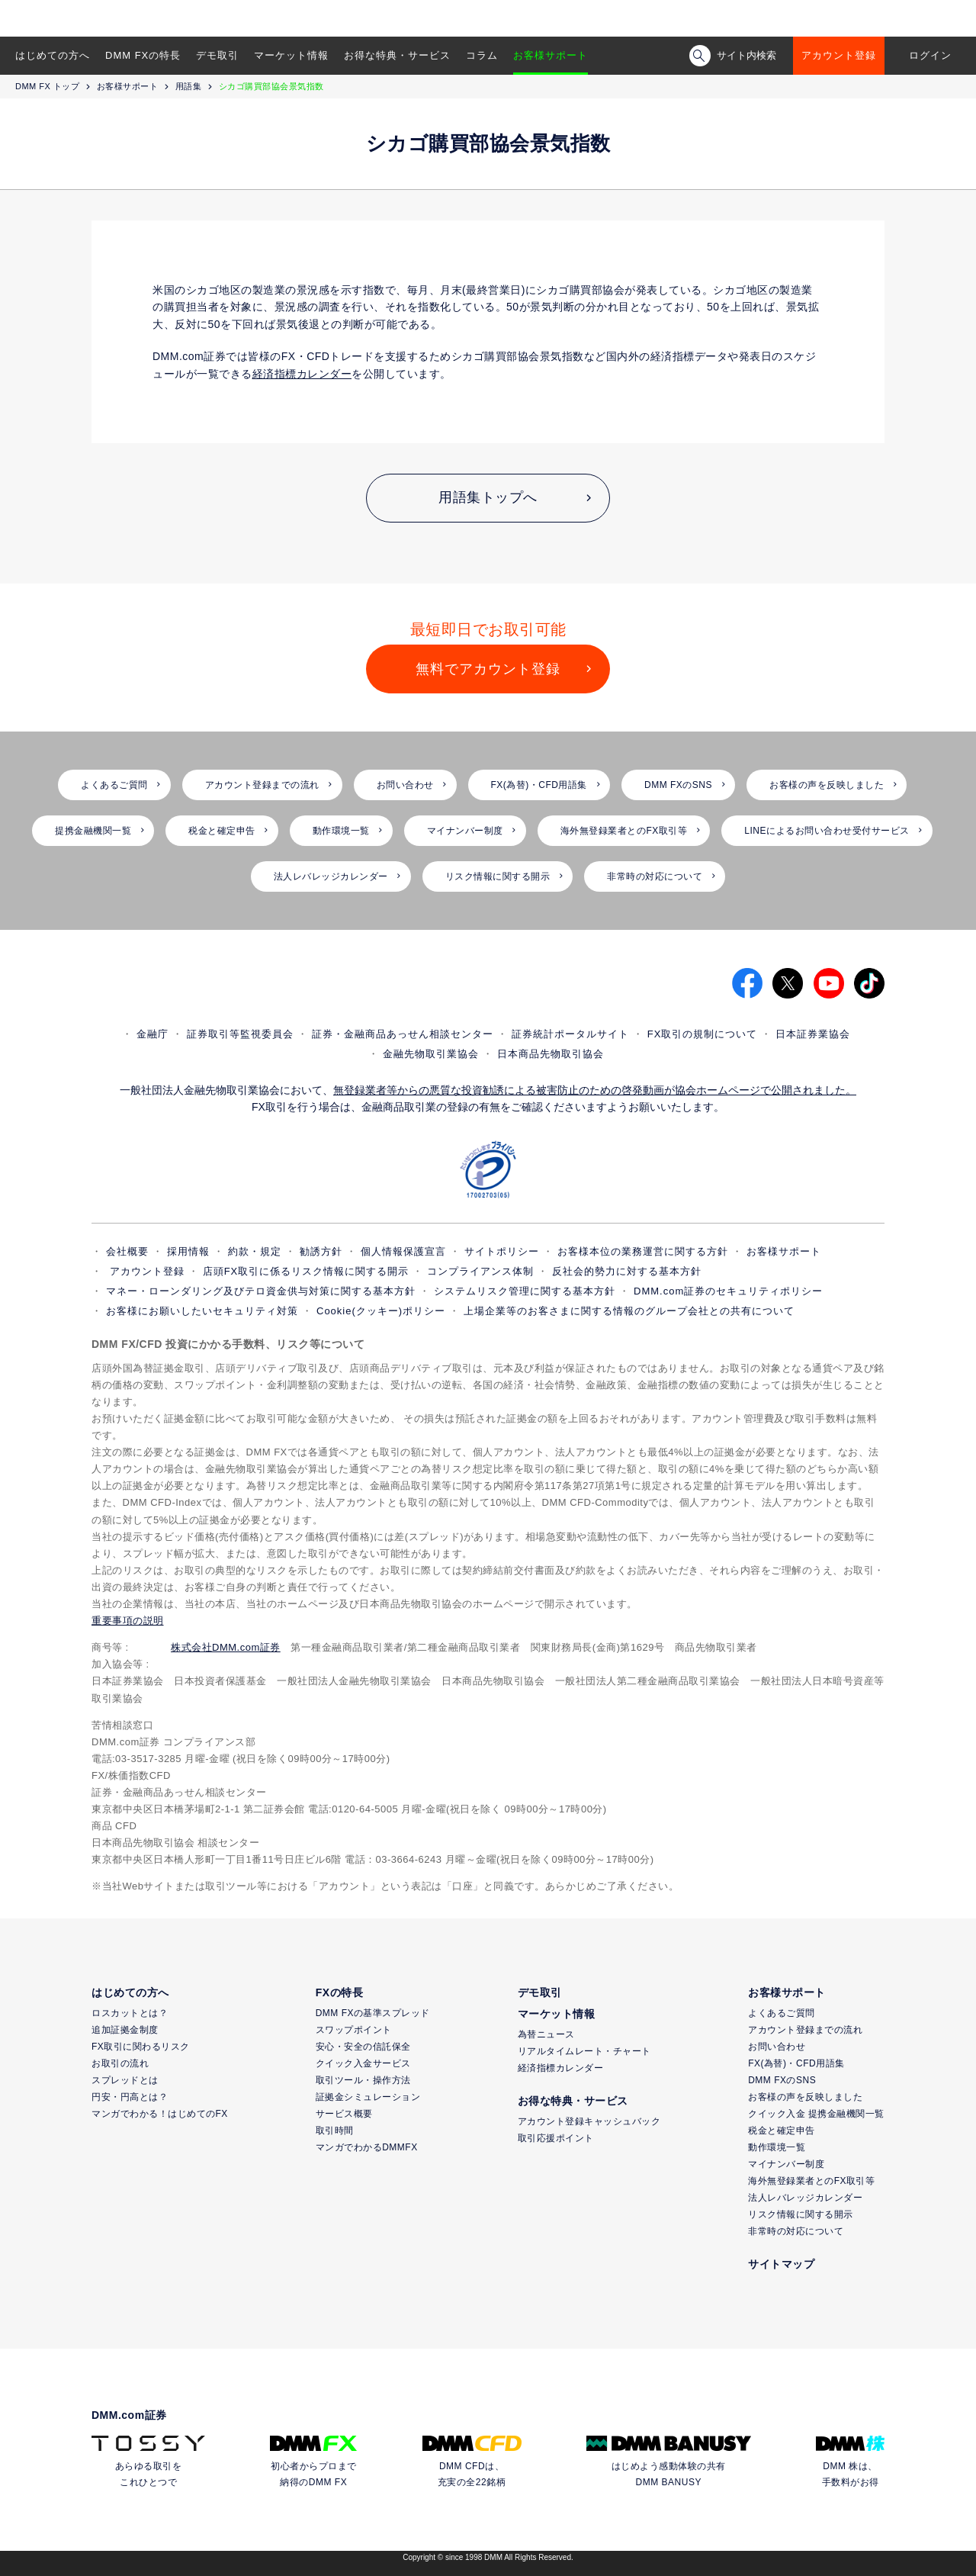 This screenshot has width=976, height=2576. I want to click on お客様本位の業務運営に関する方針, so click(642, 1251).